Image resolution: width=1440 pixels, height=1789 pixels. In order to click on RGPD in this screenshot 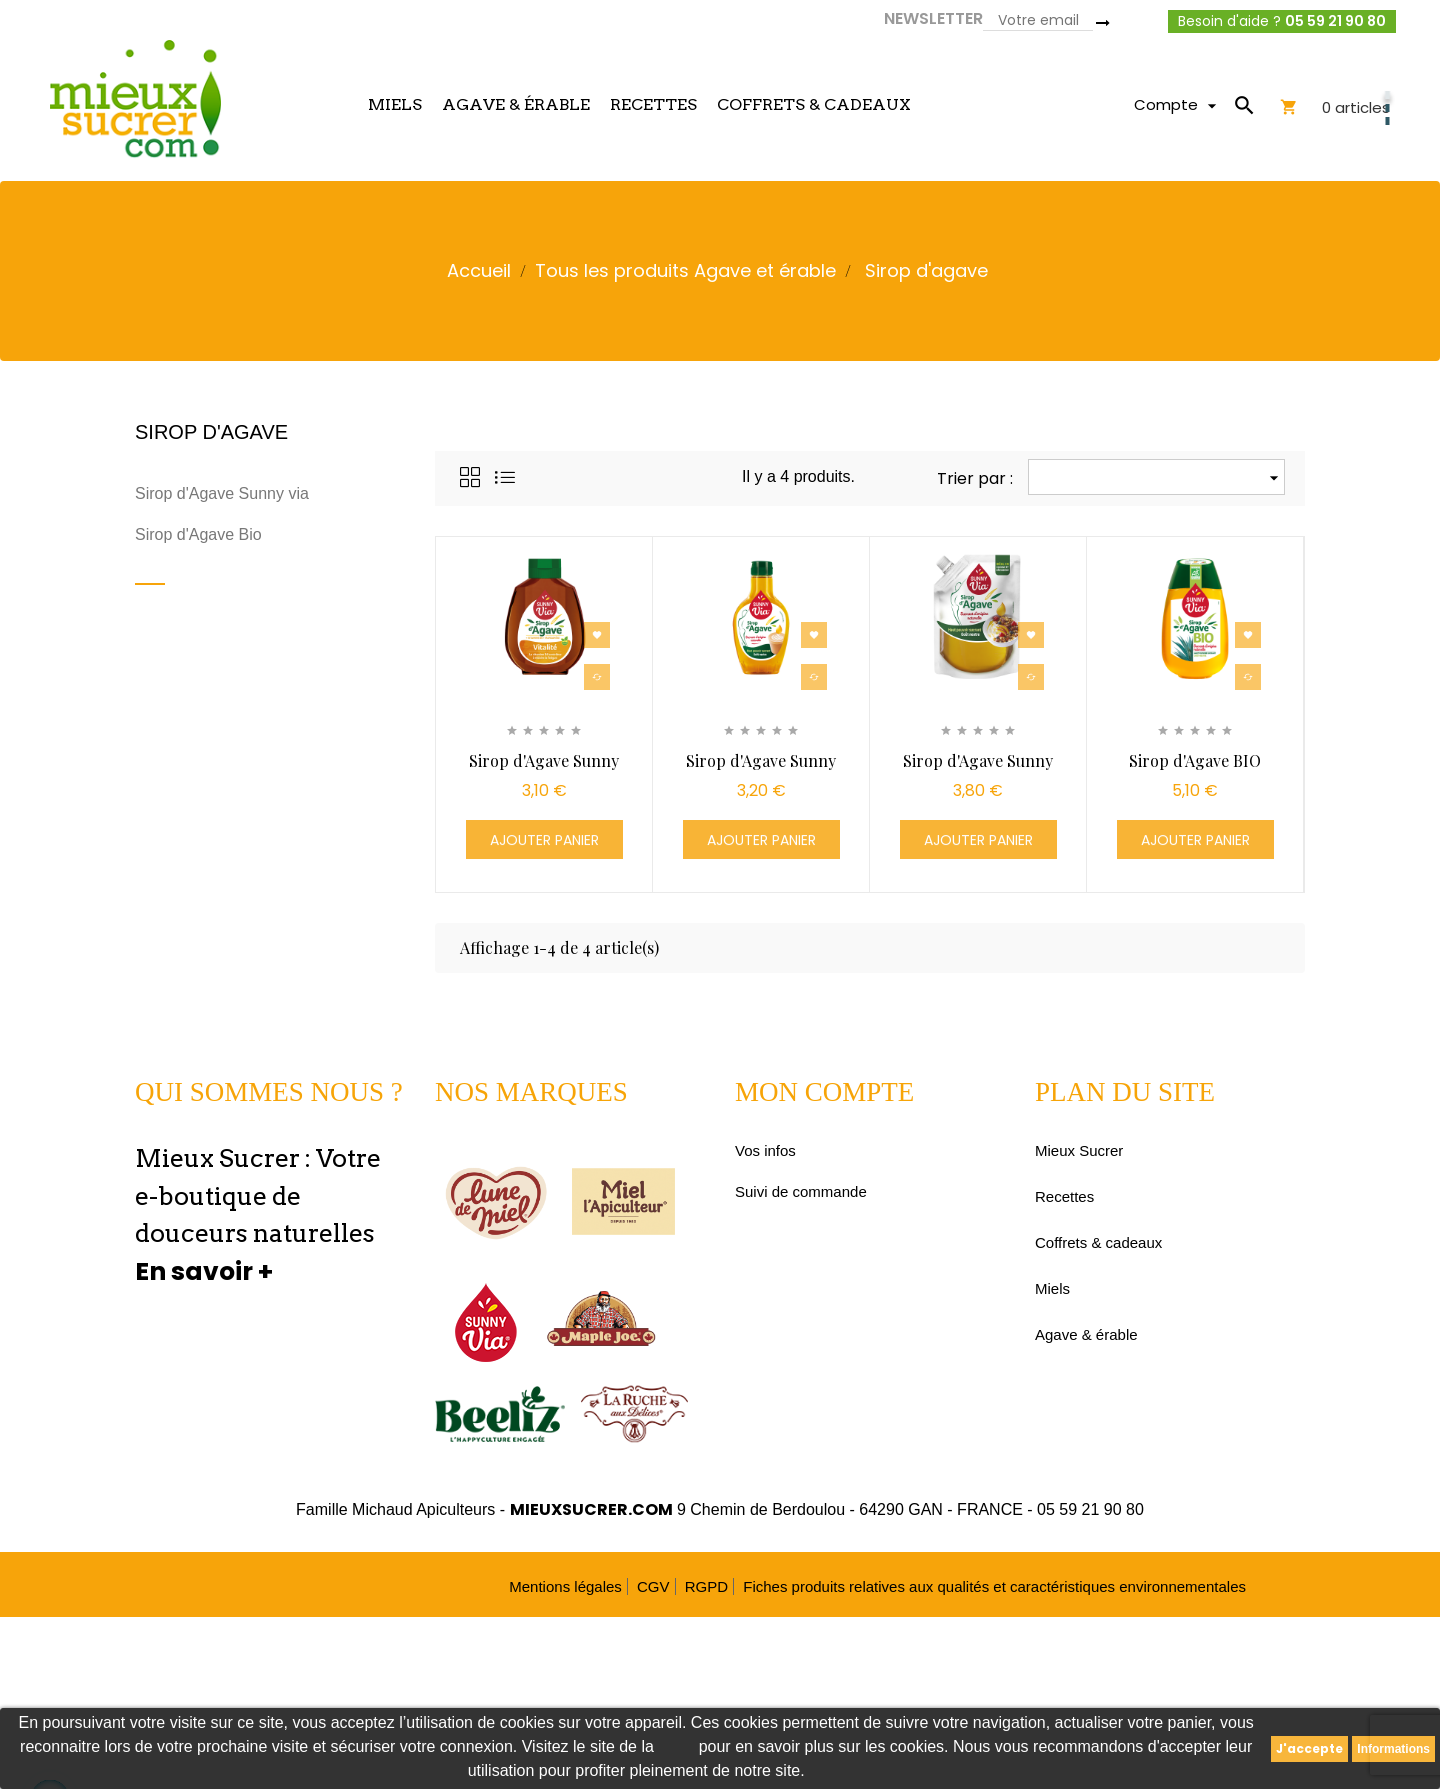, I will do `click(706, 1586)`.